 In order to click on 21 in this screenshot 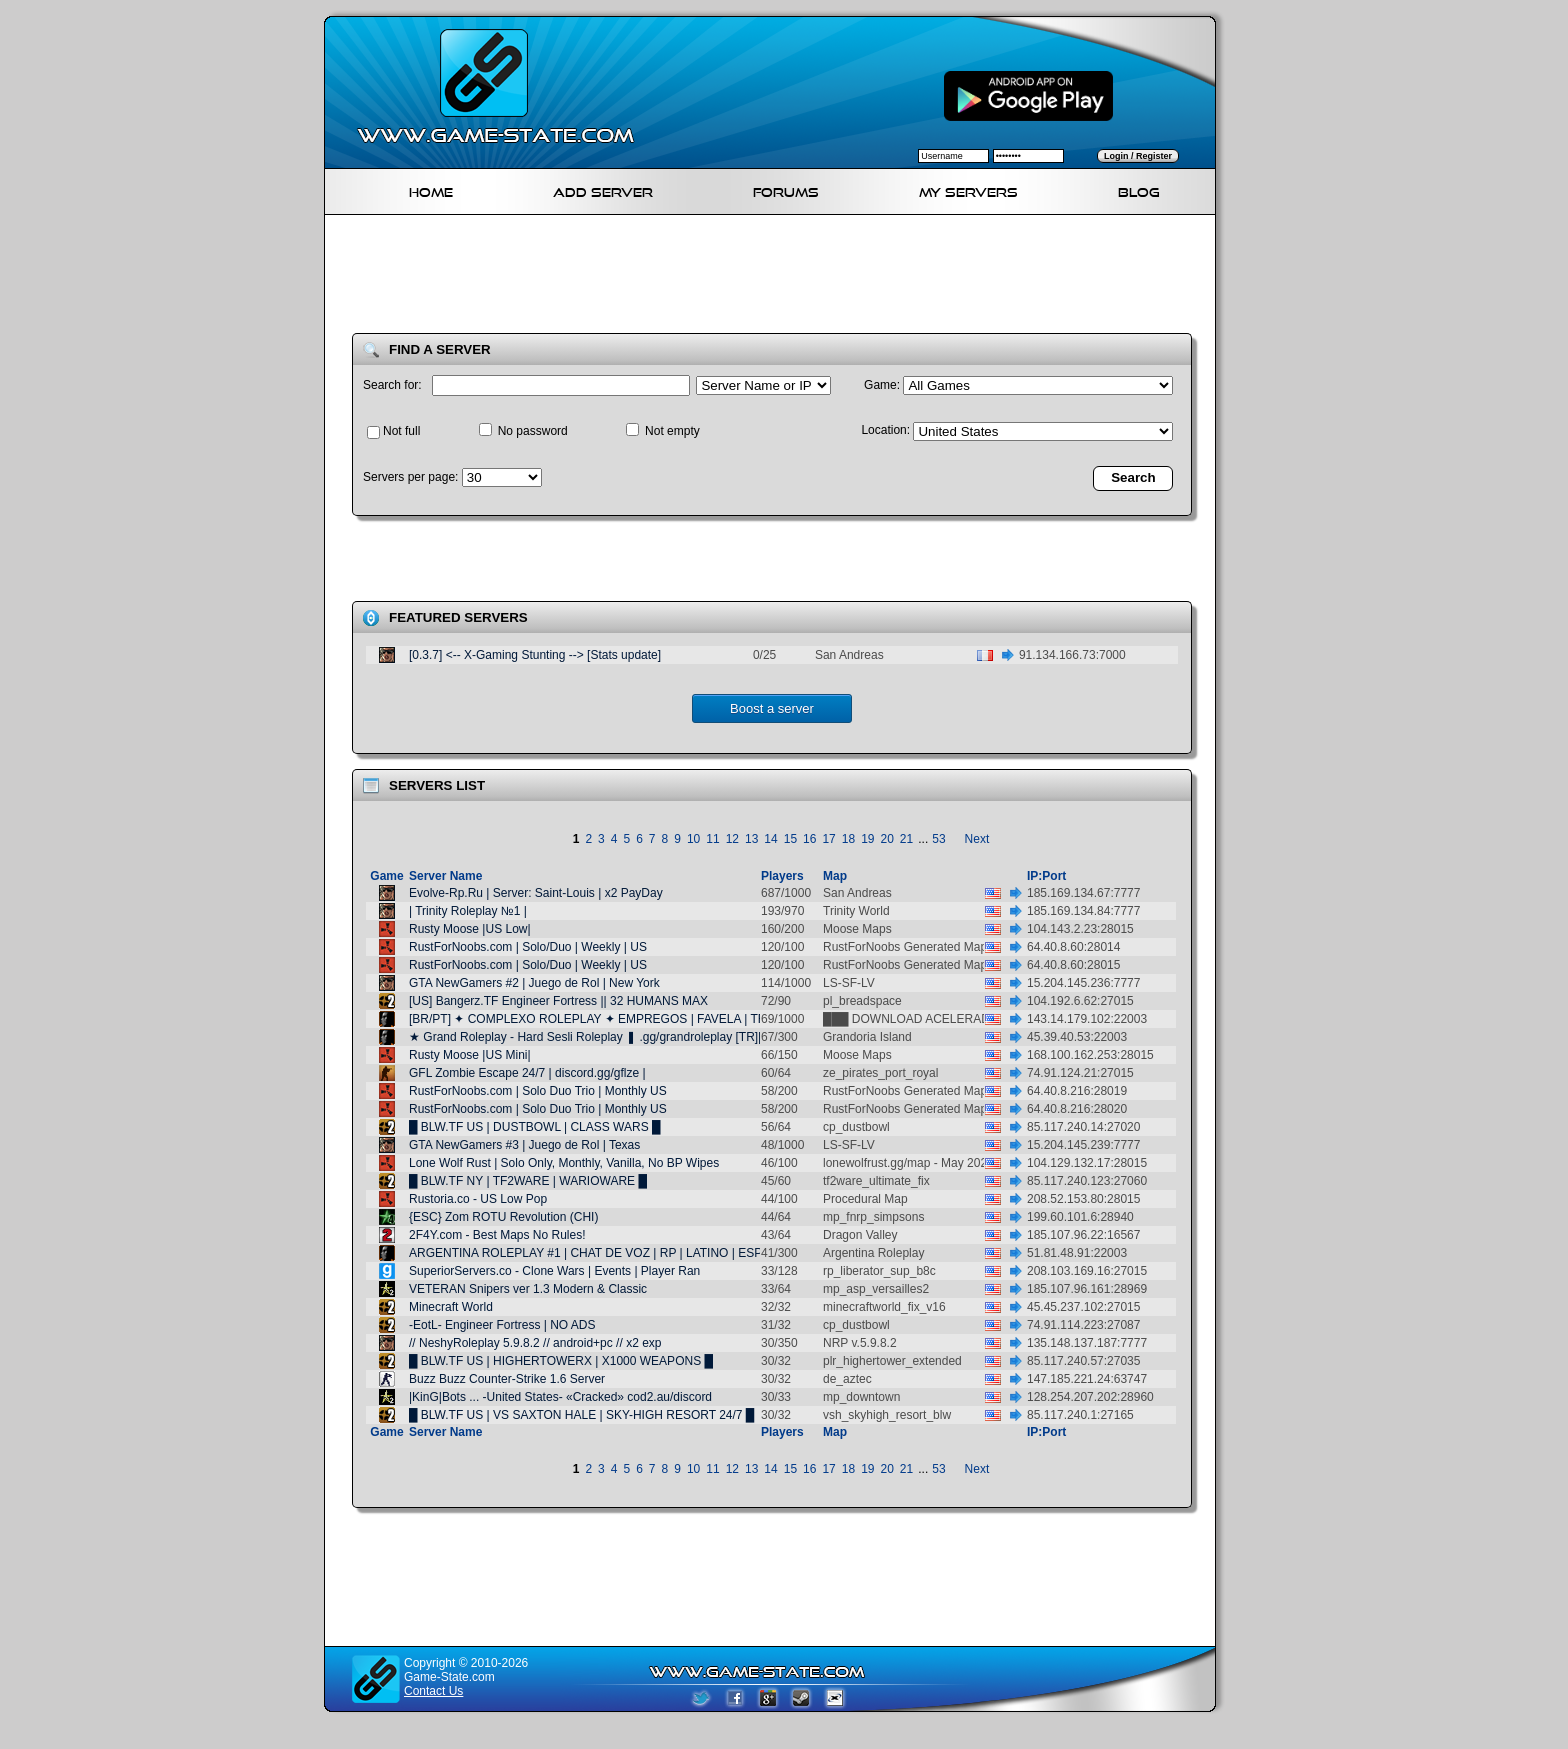, I will do `click(906, 839)`.